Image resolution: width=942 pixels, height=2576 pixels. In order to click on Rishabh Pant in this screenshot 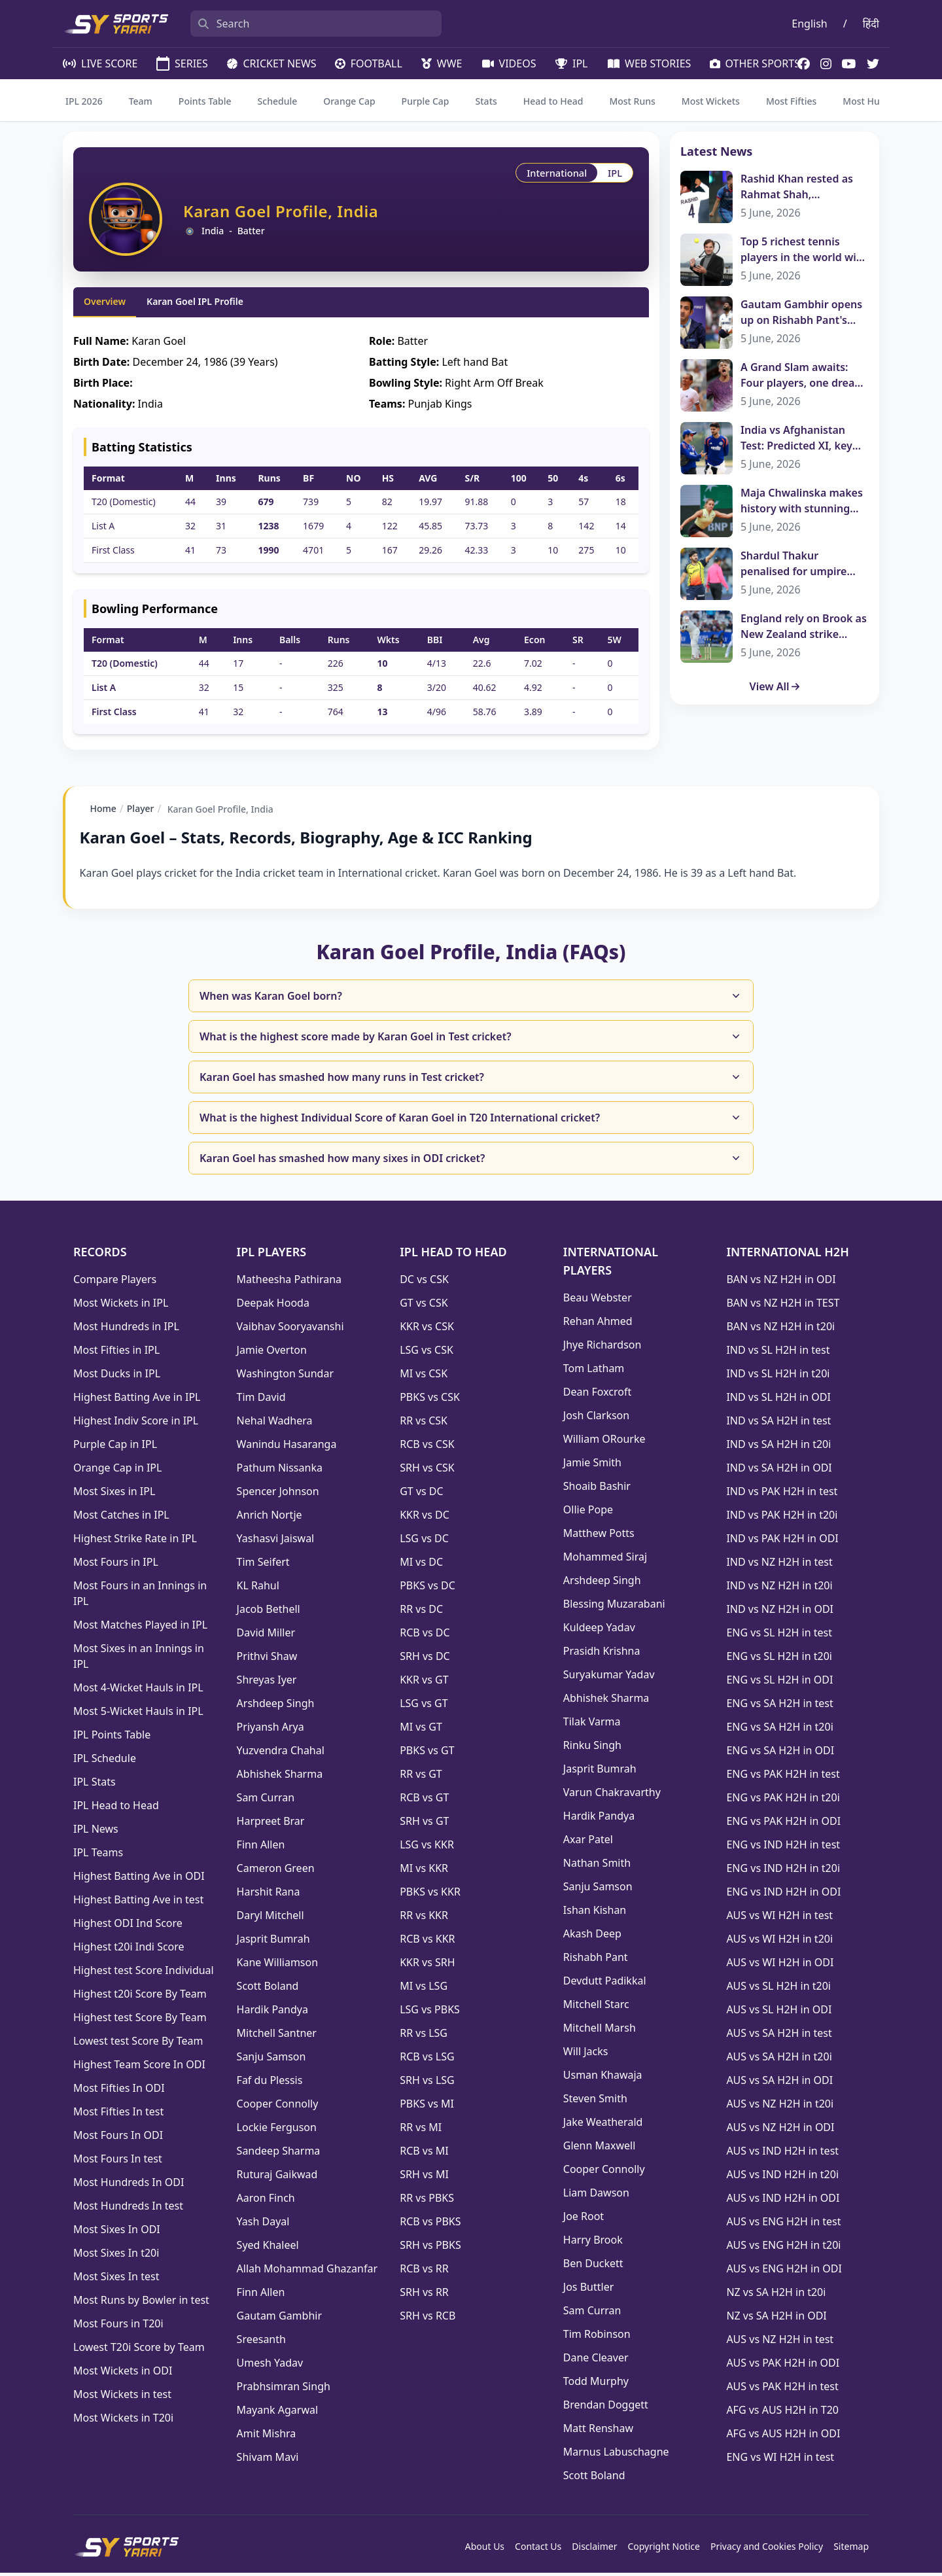, I will do `click(595, 1960)`.